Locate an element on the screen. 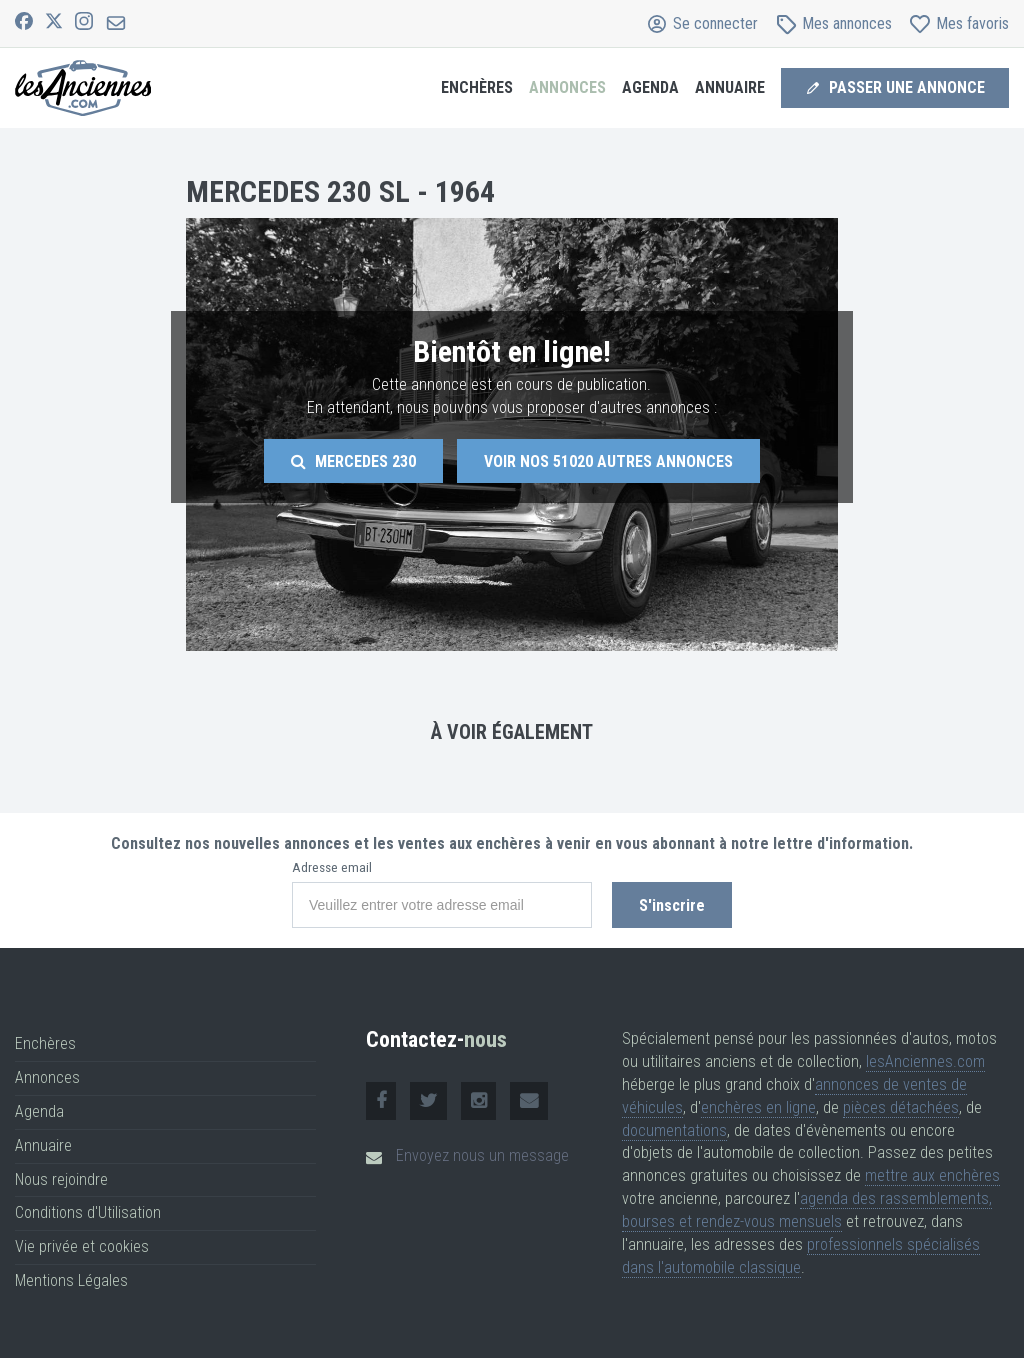 This screenshot has width=1024, height=1358. documentations is located at coordinates (674, 1130).